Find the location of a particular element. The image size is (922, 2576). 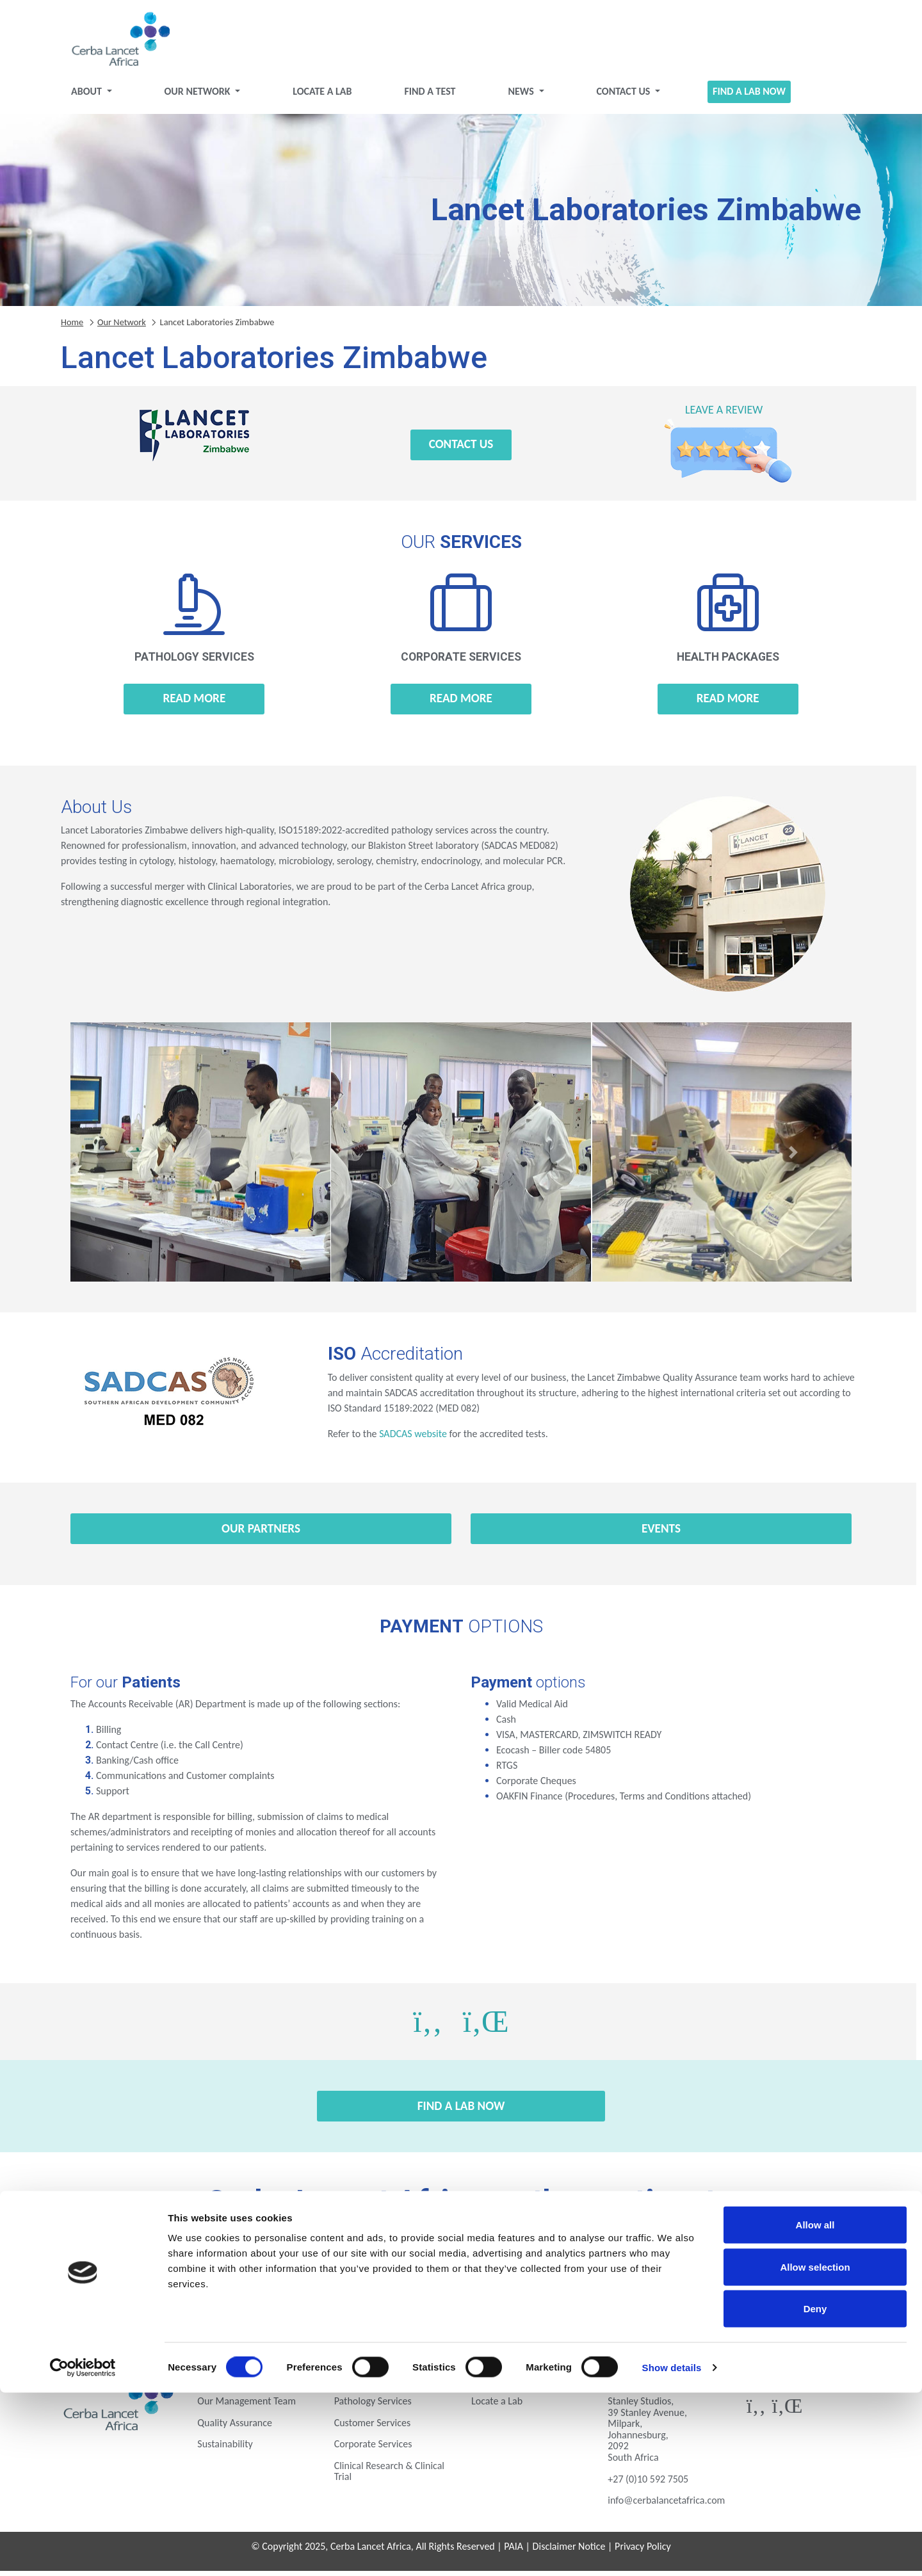

Ivory Coast is located at coordinates (659, 2272).